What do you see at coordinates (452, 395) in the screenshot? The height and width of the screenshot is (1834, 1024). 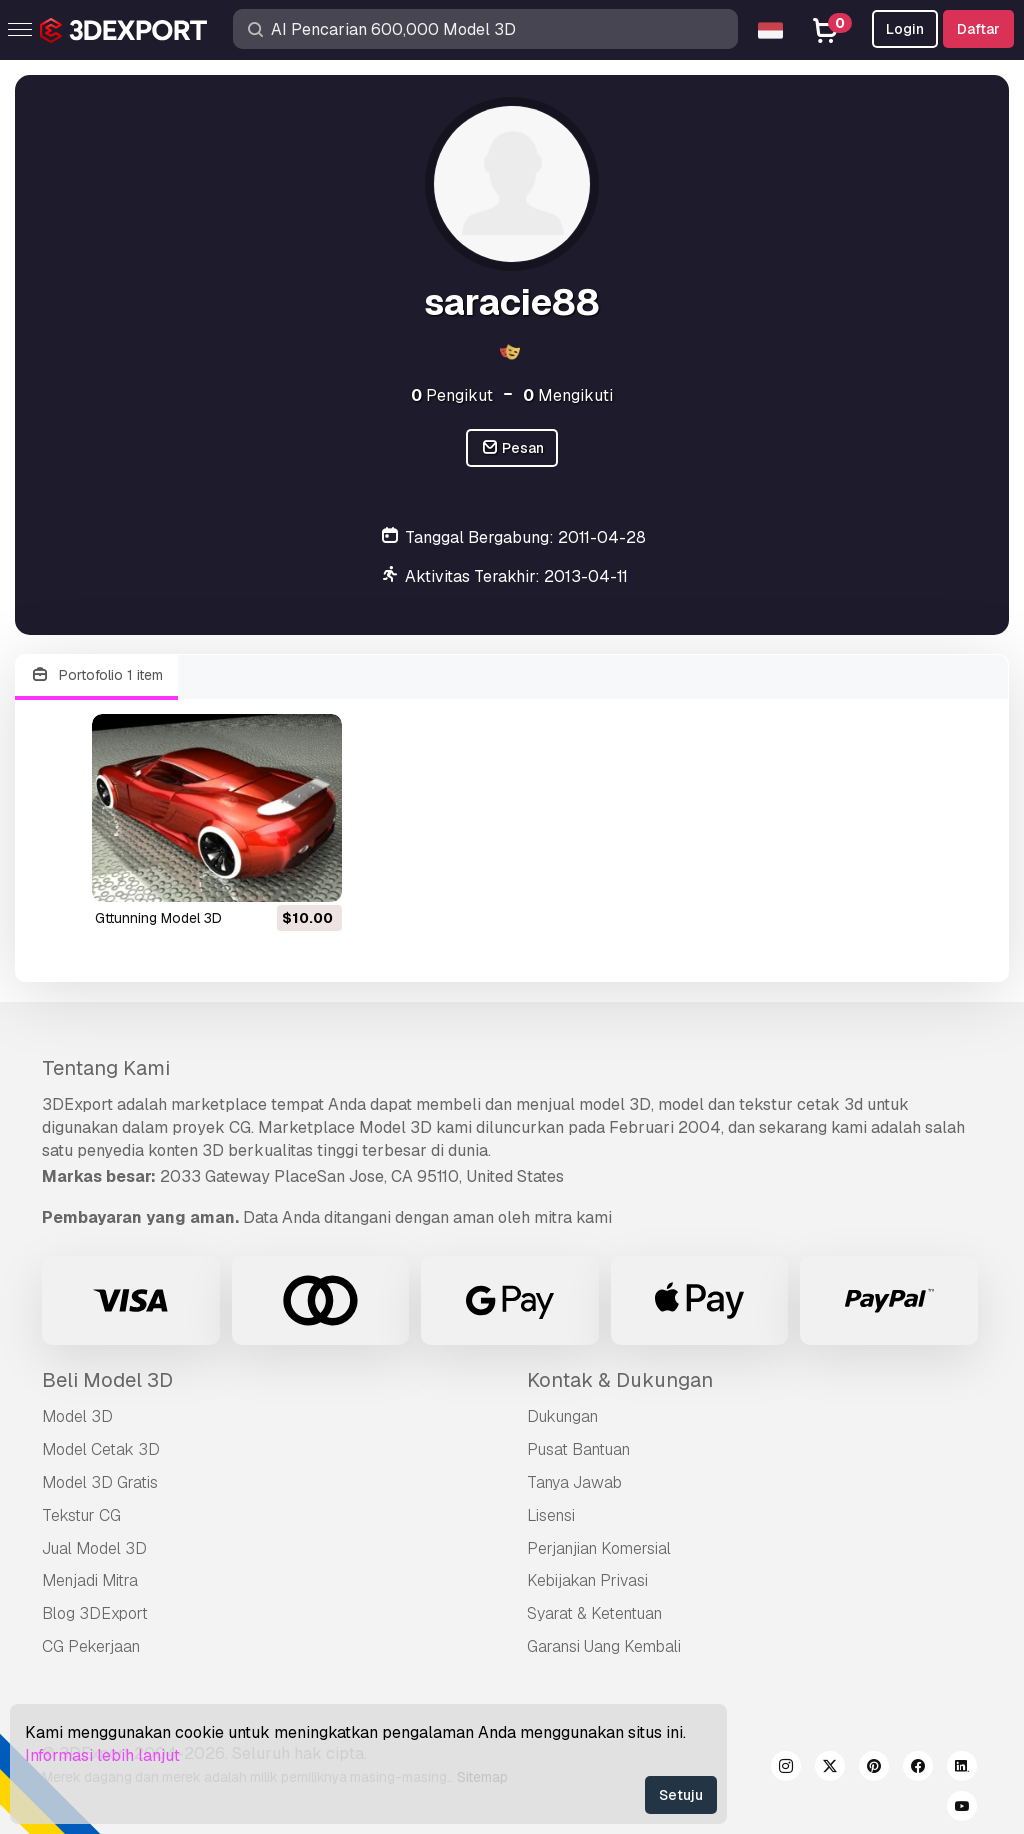 I see `Pengikut` at bounding box center [452, 395].